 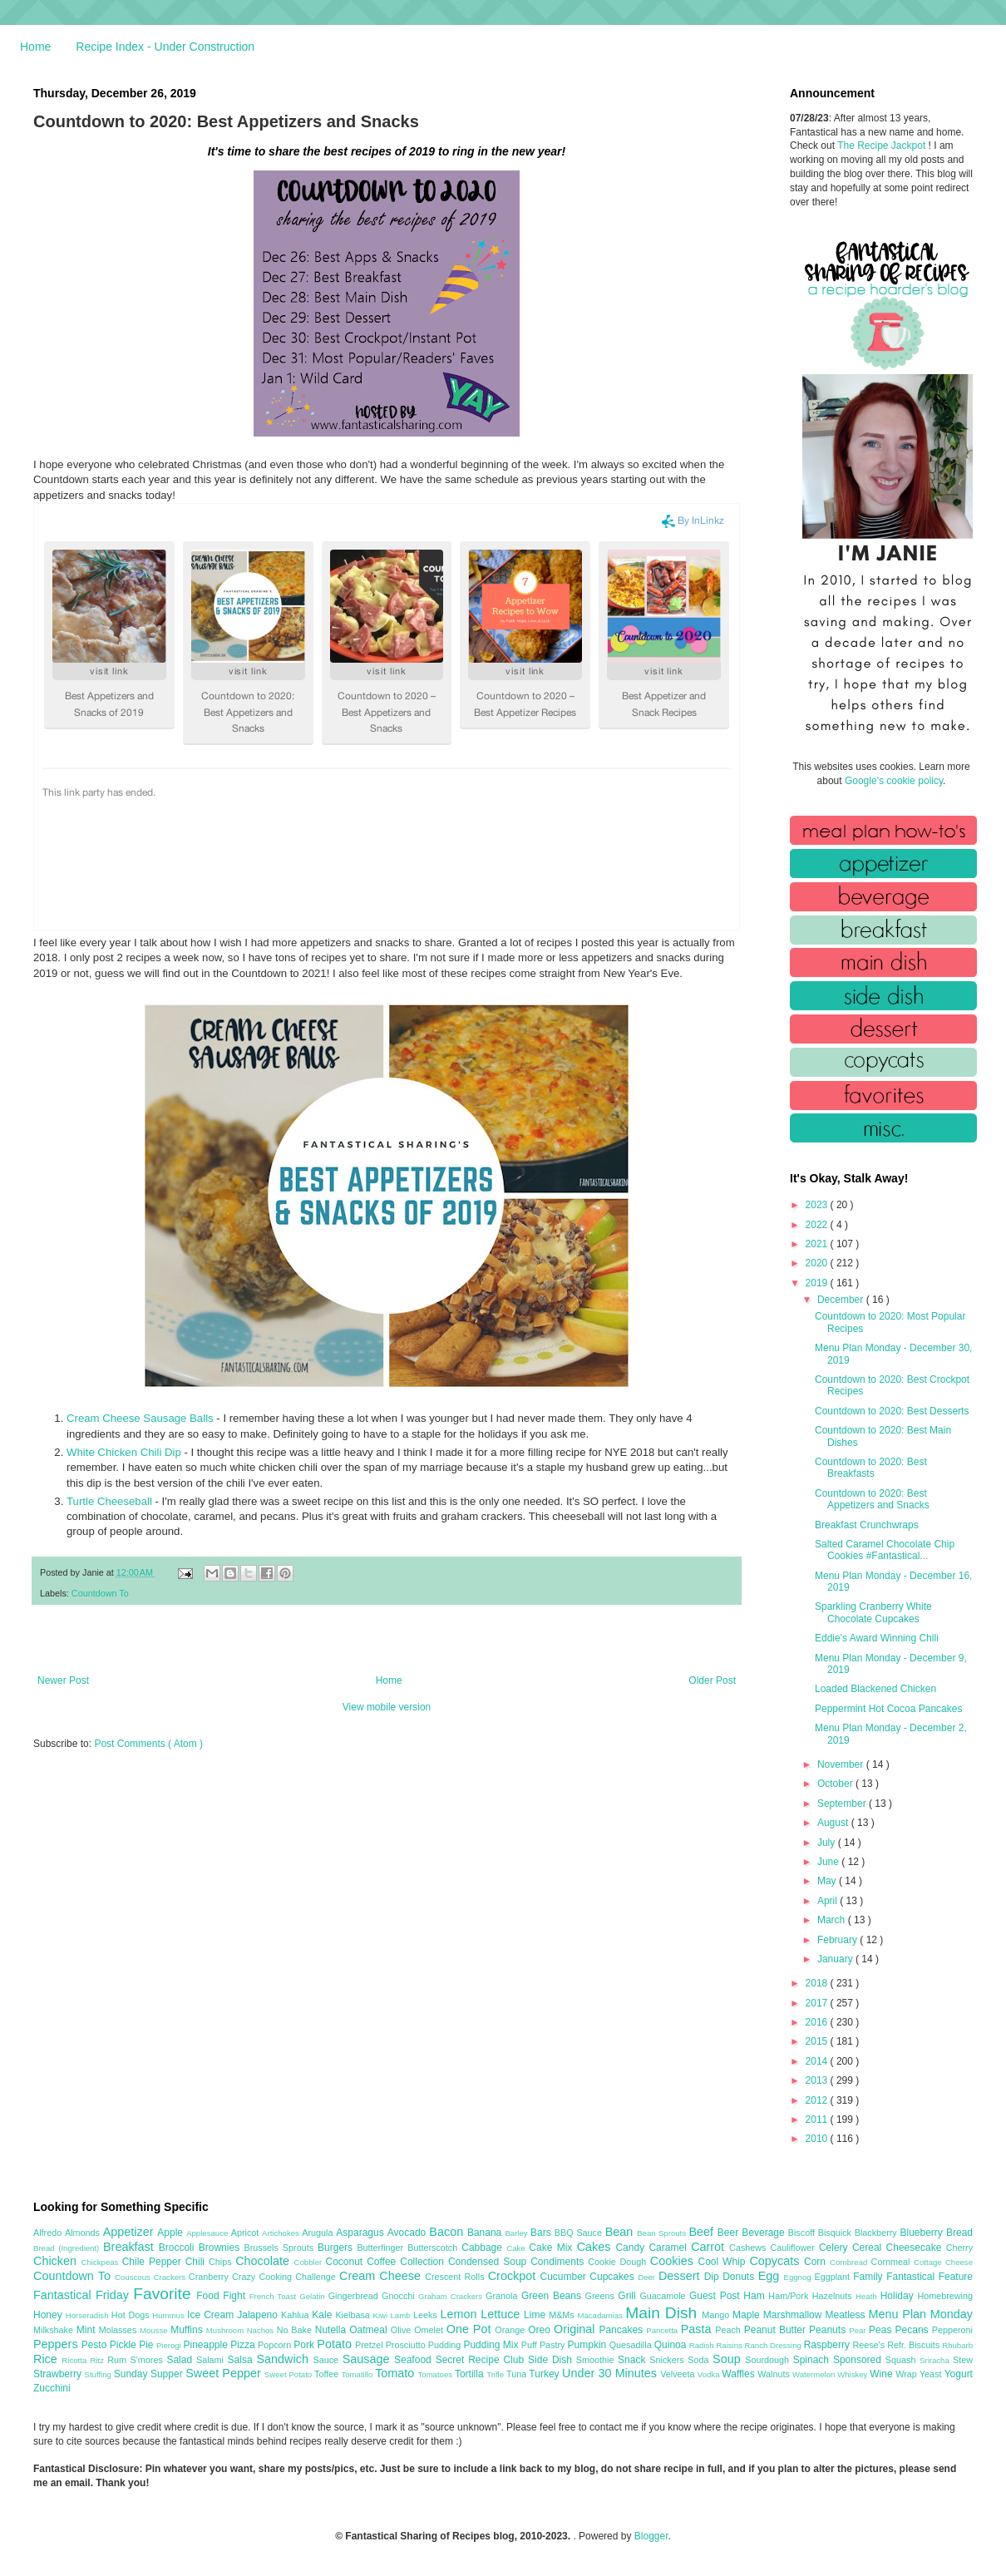 What do you see at coordinates (179, 2247) in the screenshot?
I see `Broccoli` at bounding box center [179, 2247].